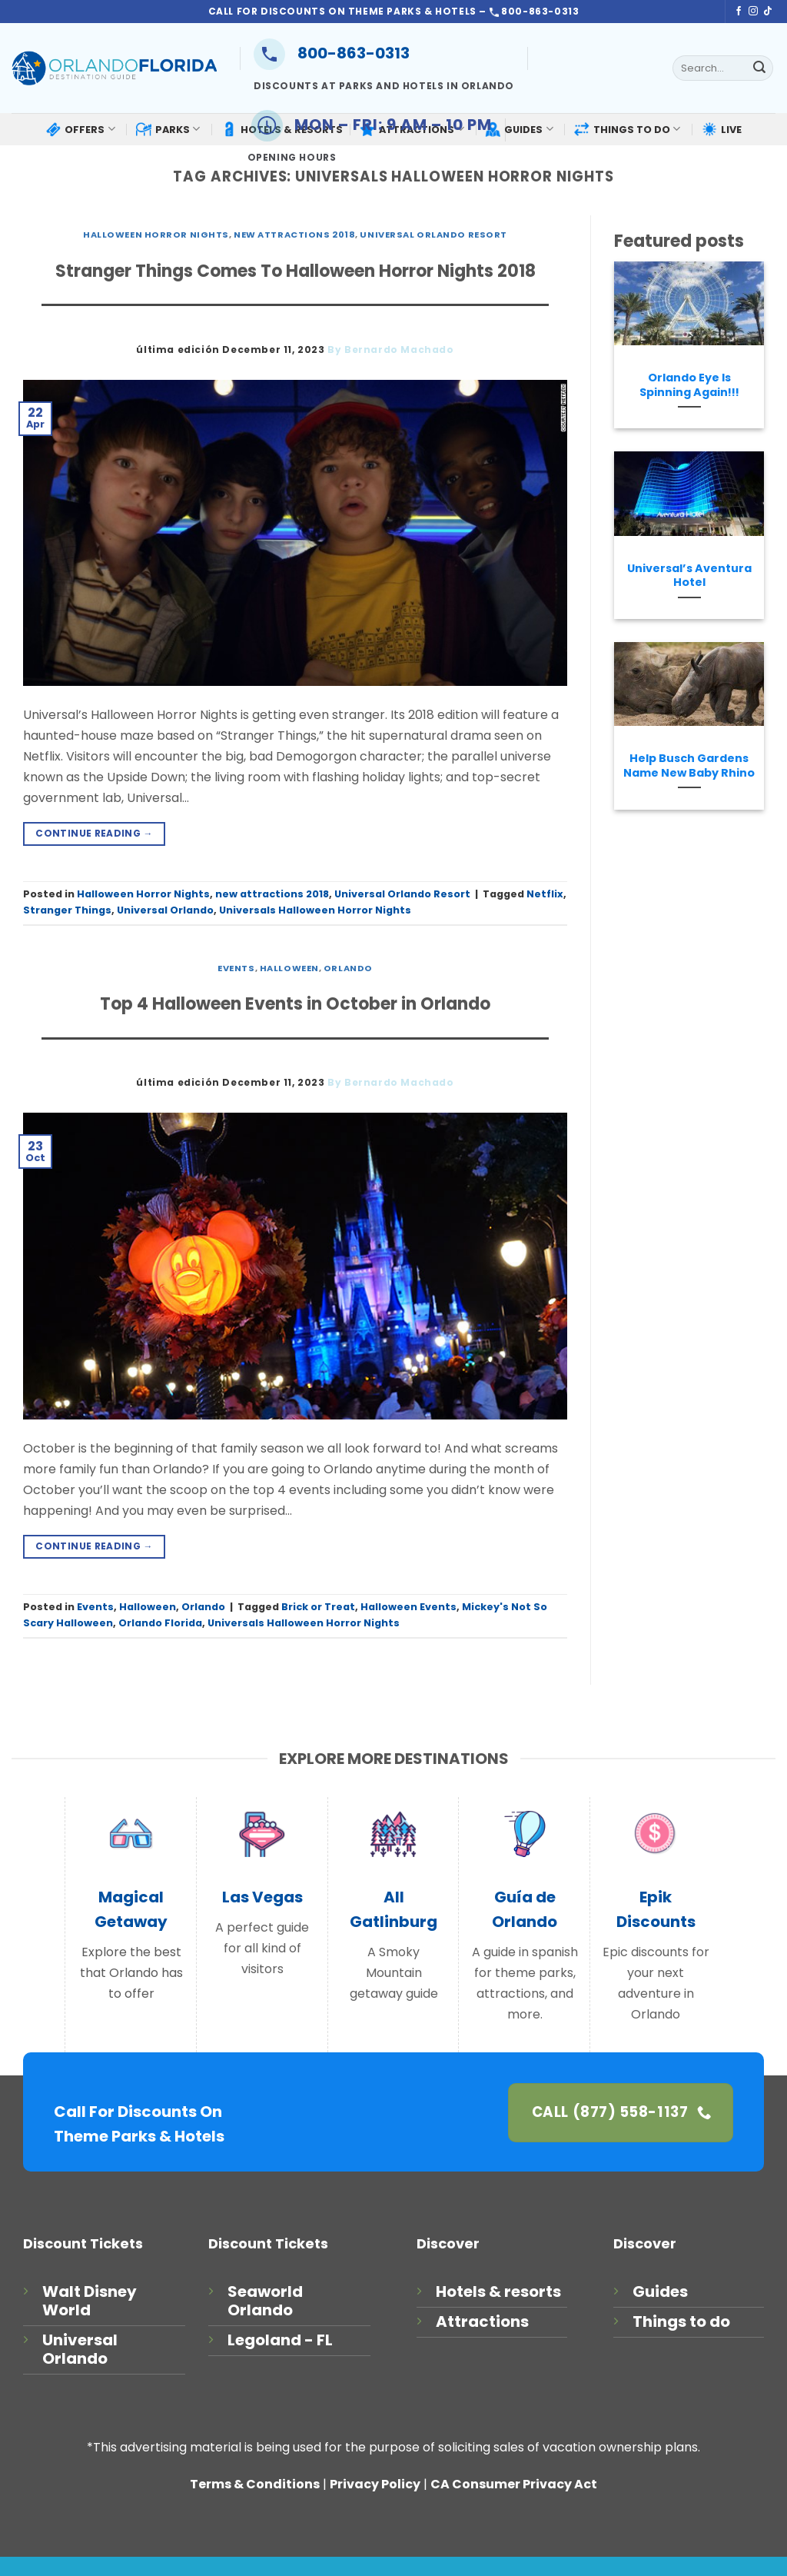 The height and width of the screenshot is (2576, 787). What do you see at coordinates (433, 234) in the screenshot?
I see `Universal Orlando Resort` at bounding box center [433, 234].